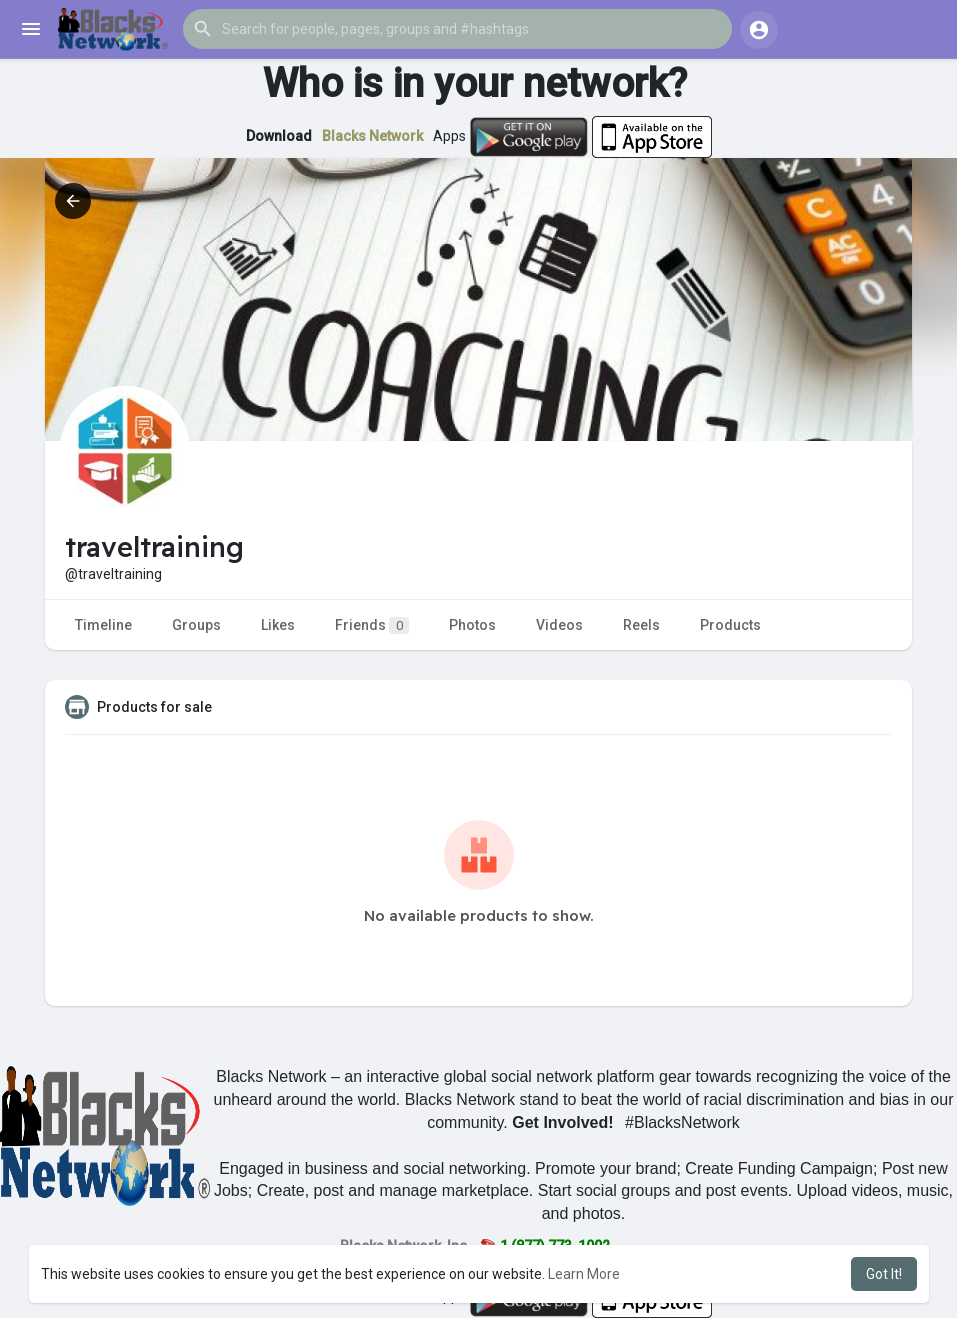 Image resolution: width=957 pixels, height=1318 pixels. What do you see at coordinates (641, 625) in the screenshot?
I see `Reels` at bounding box center [641, 625].